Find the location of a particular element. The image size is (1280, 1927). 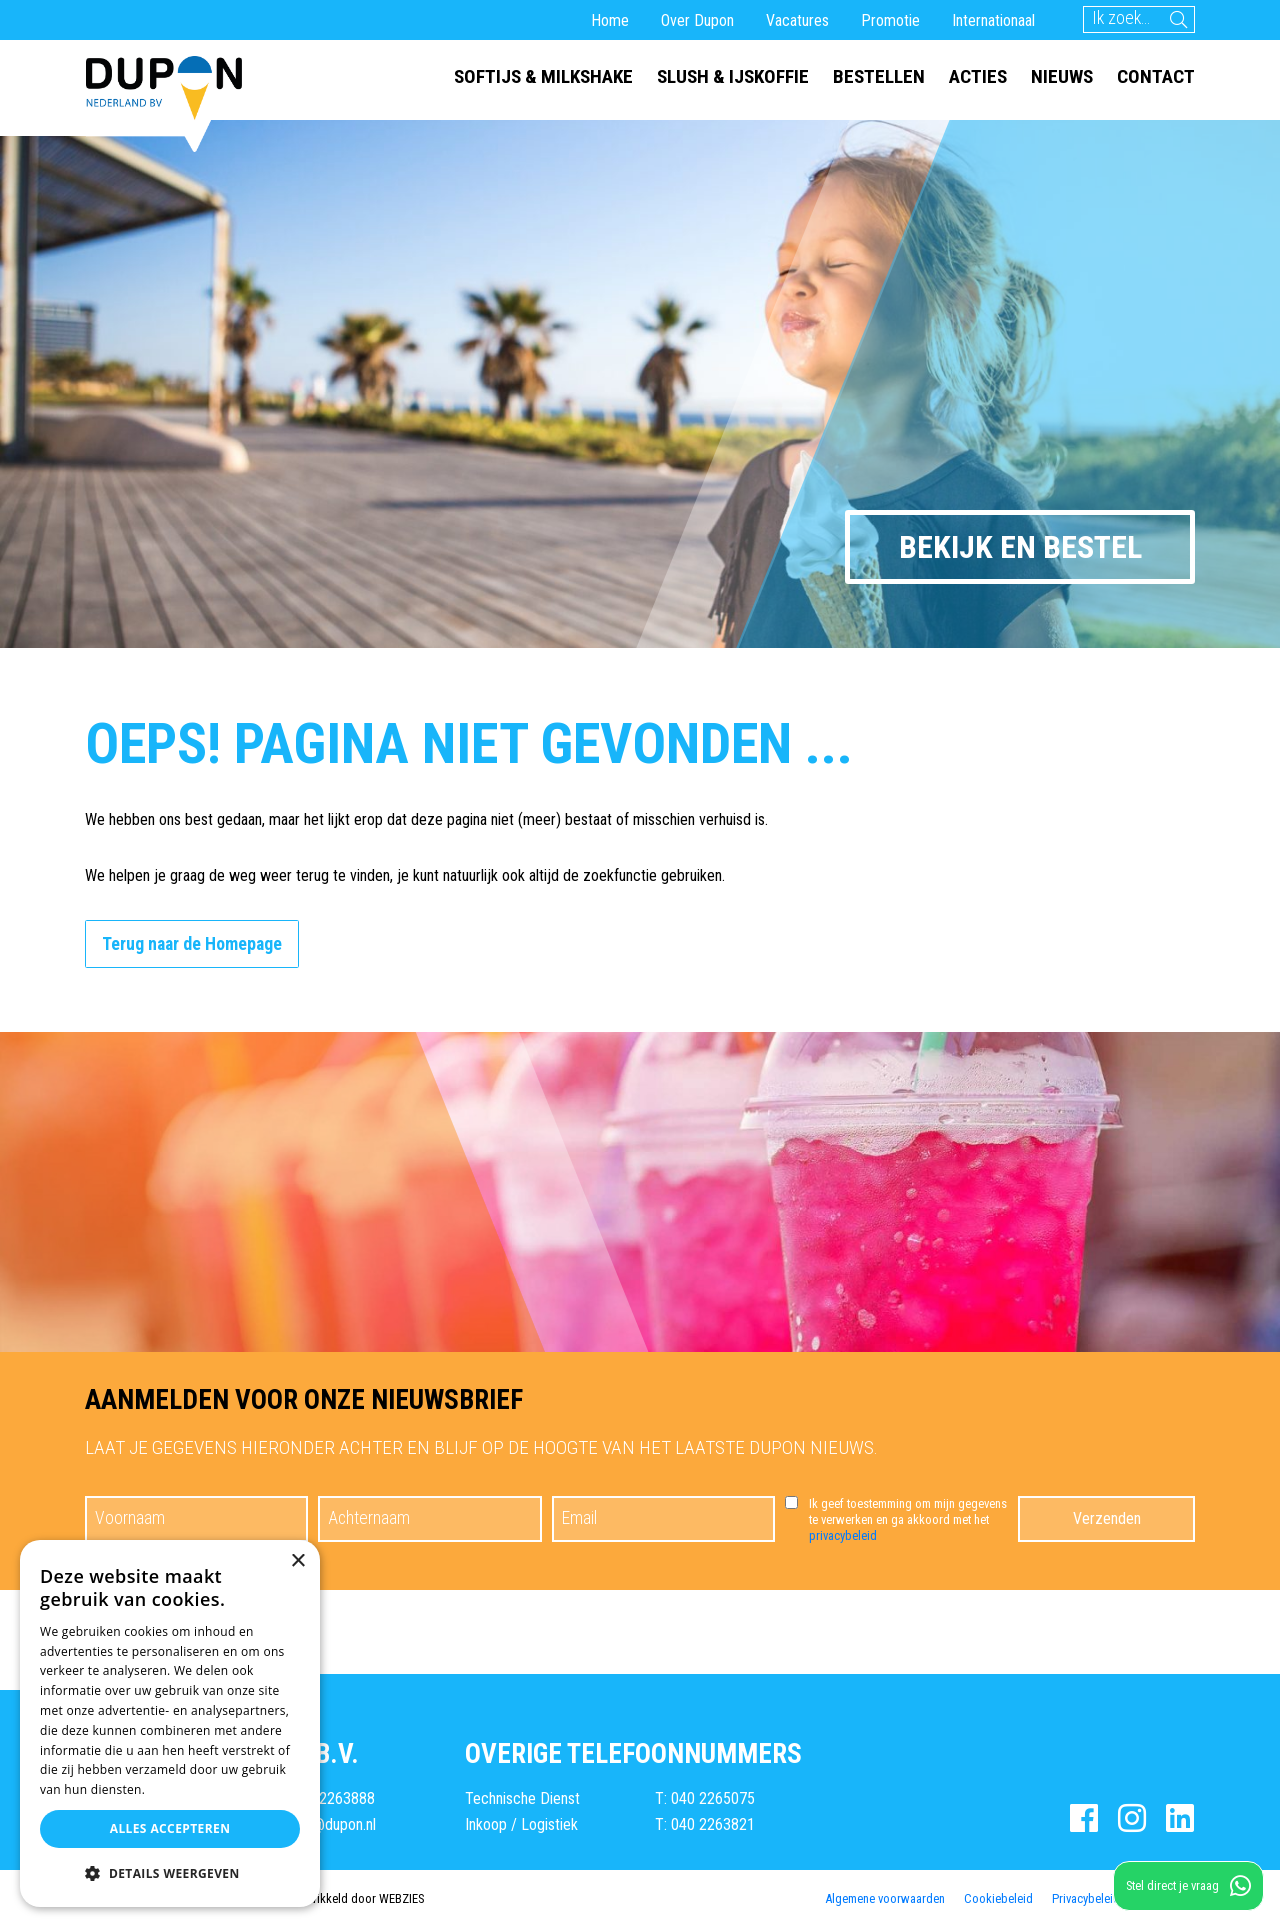

E: info@dupon.nl is located at coordinates (325, 1824).